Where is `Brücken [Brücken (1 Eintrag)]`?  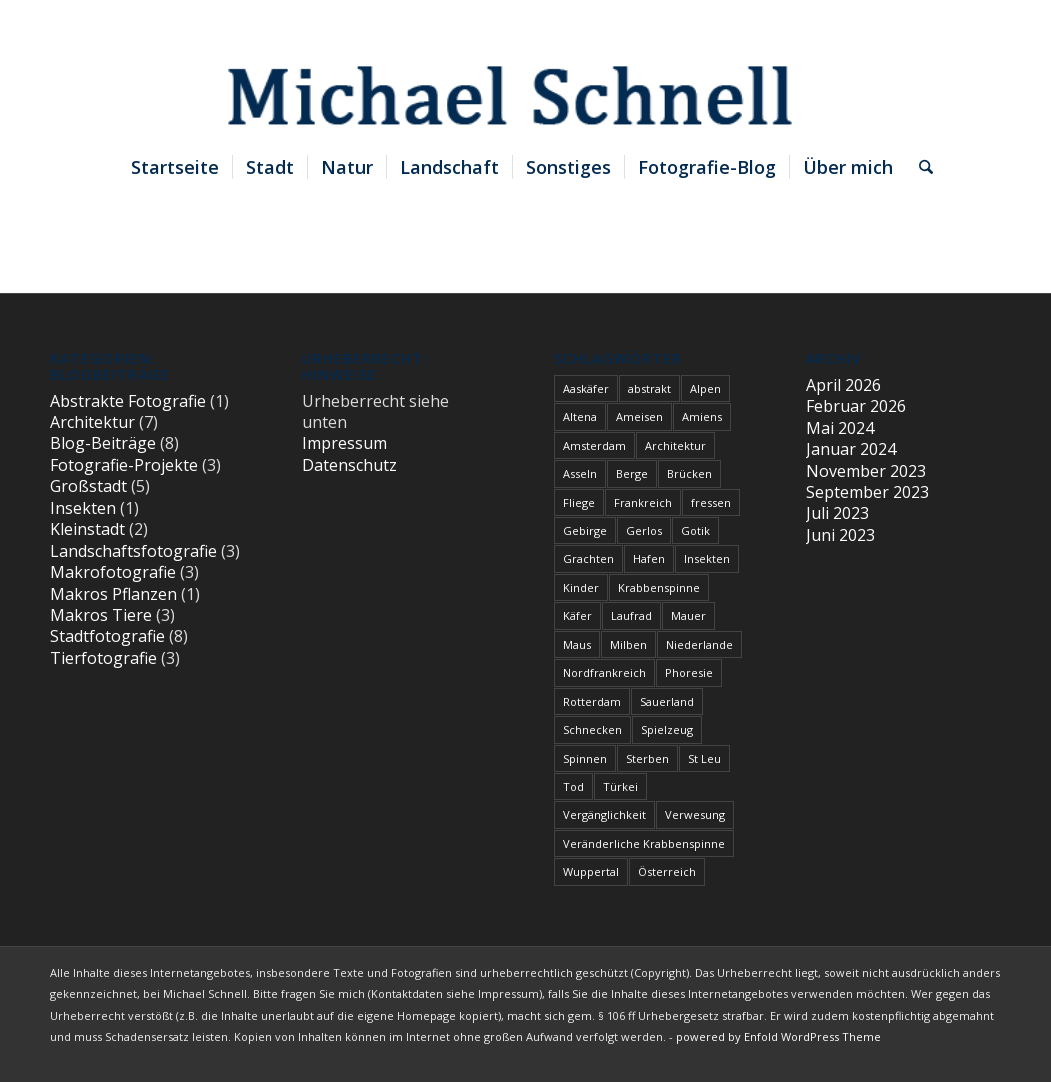
Brücken [Brücken (1 Eintrag)] is located at coordinates (689, 473).